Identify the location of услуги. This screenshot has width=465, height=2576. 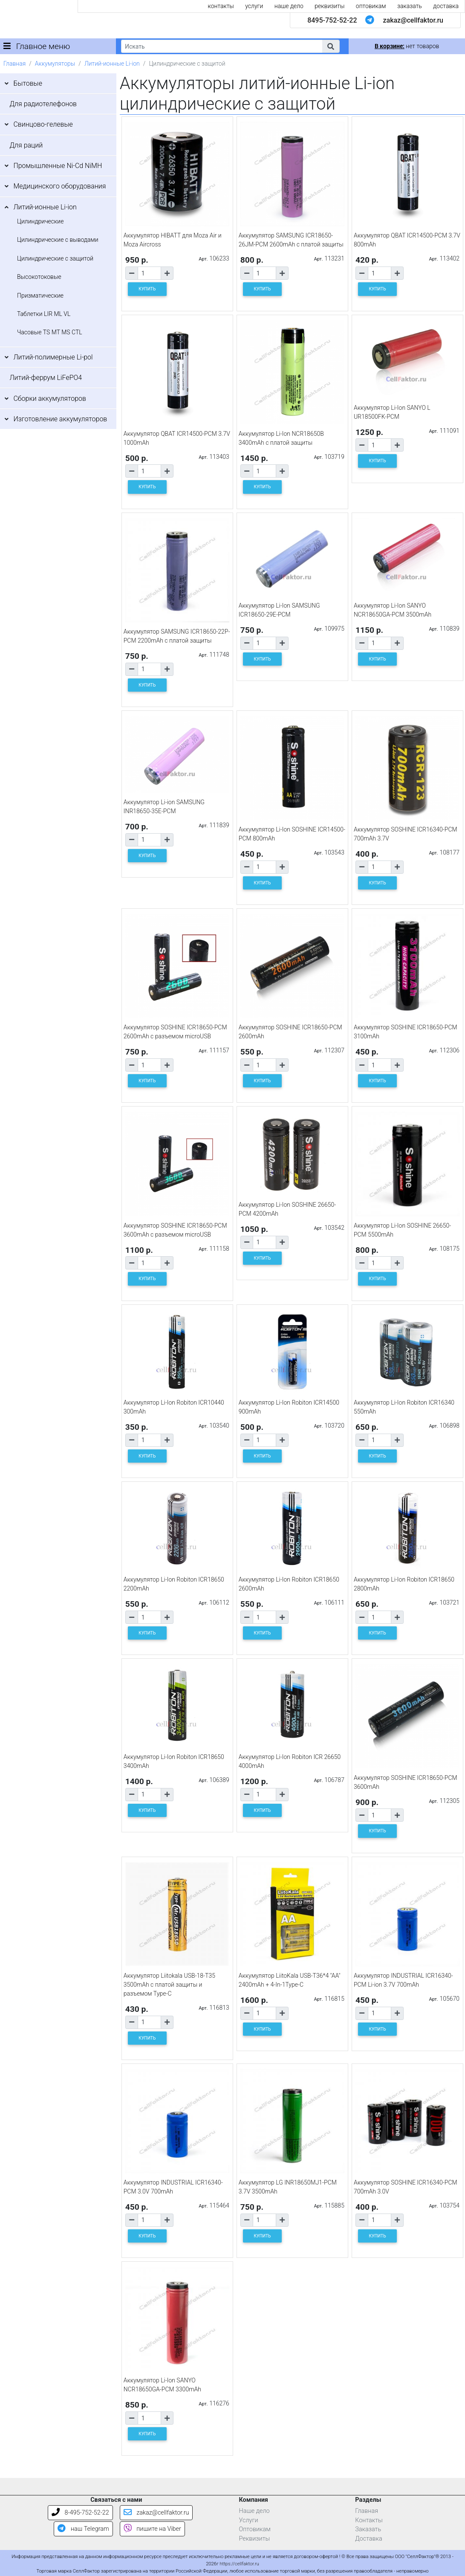
(254, 6).